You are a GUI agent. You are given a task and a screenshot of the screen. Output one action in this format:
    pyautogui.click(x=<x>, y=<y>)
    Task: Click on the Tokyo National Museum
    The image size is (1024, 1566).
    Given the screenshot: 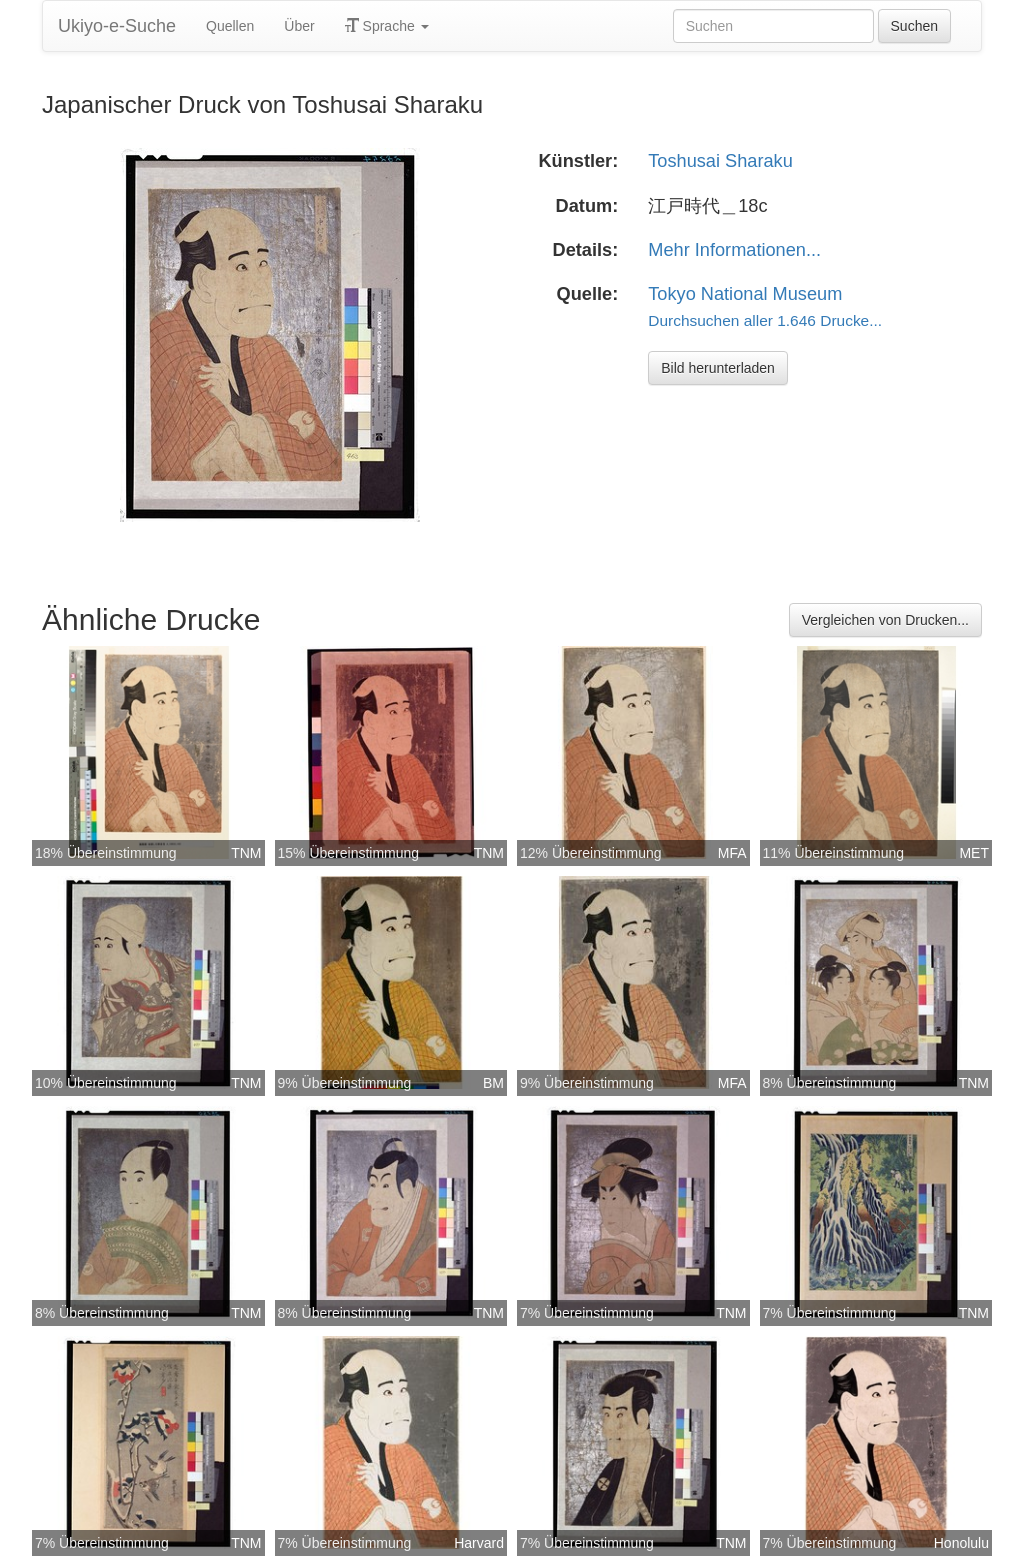 What is the action you would take?
    pyautogui.click(x=745, y=294)
    